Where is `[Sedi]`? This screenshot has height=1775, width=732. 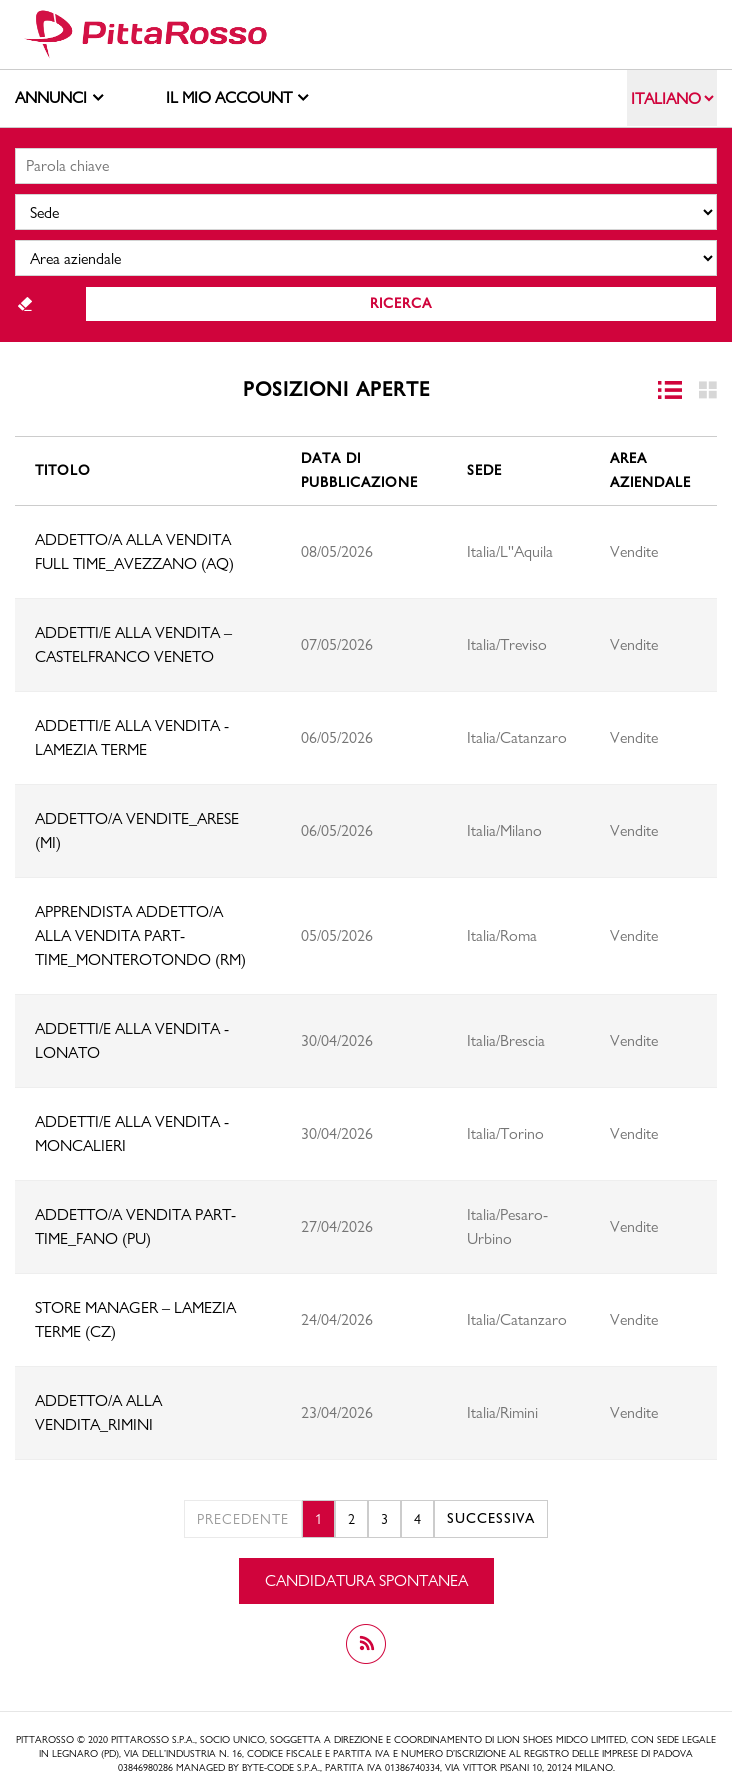
[Sedi] is located at coordinates (366, 212).